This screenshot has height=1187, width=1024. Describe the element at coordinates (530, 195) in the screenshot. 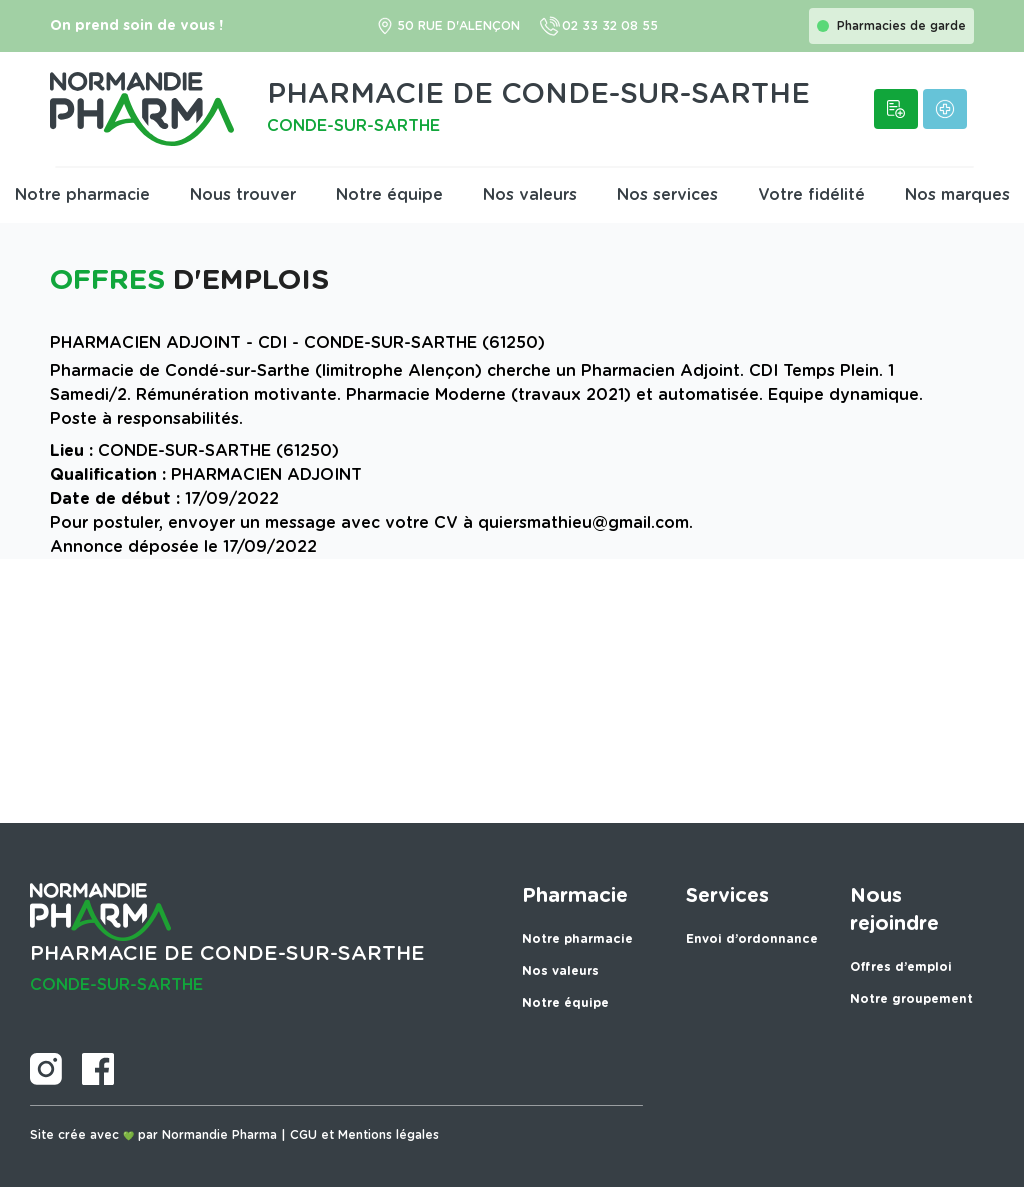

I see `Nos valeurs` at that location.